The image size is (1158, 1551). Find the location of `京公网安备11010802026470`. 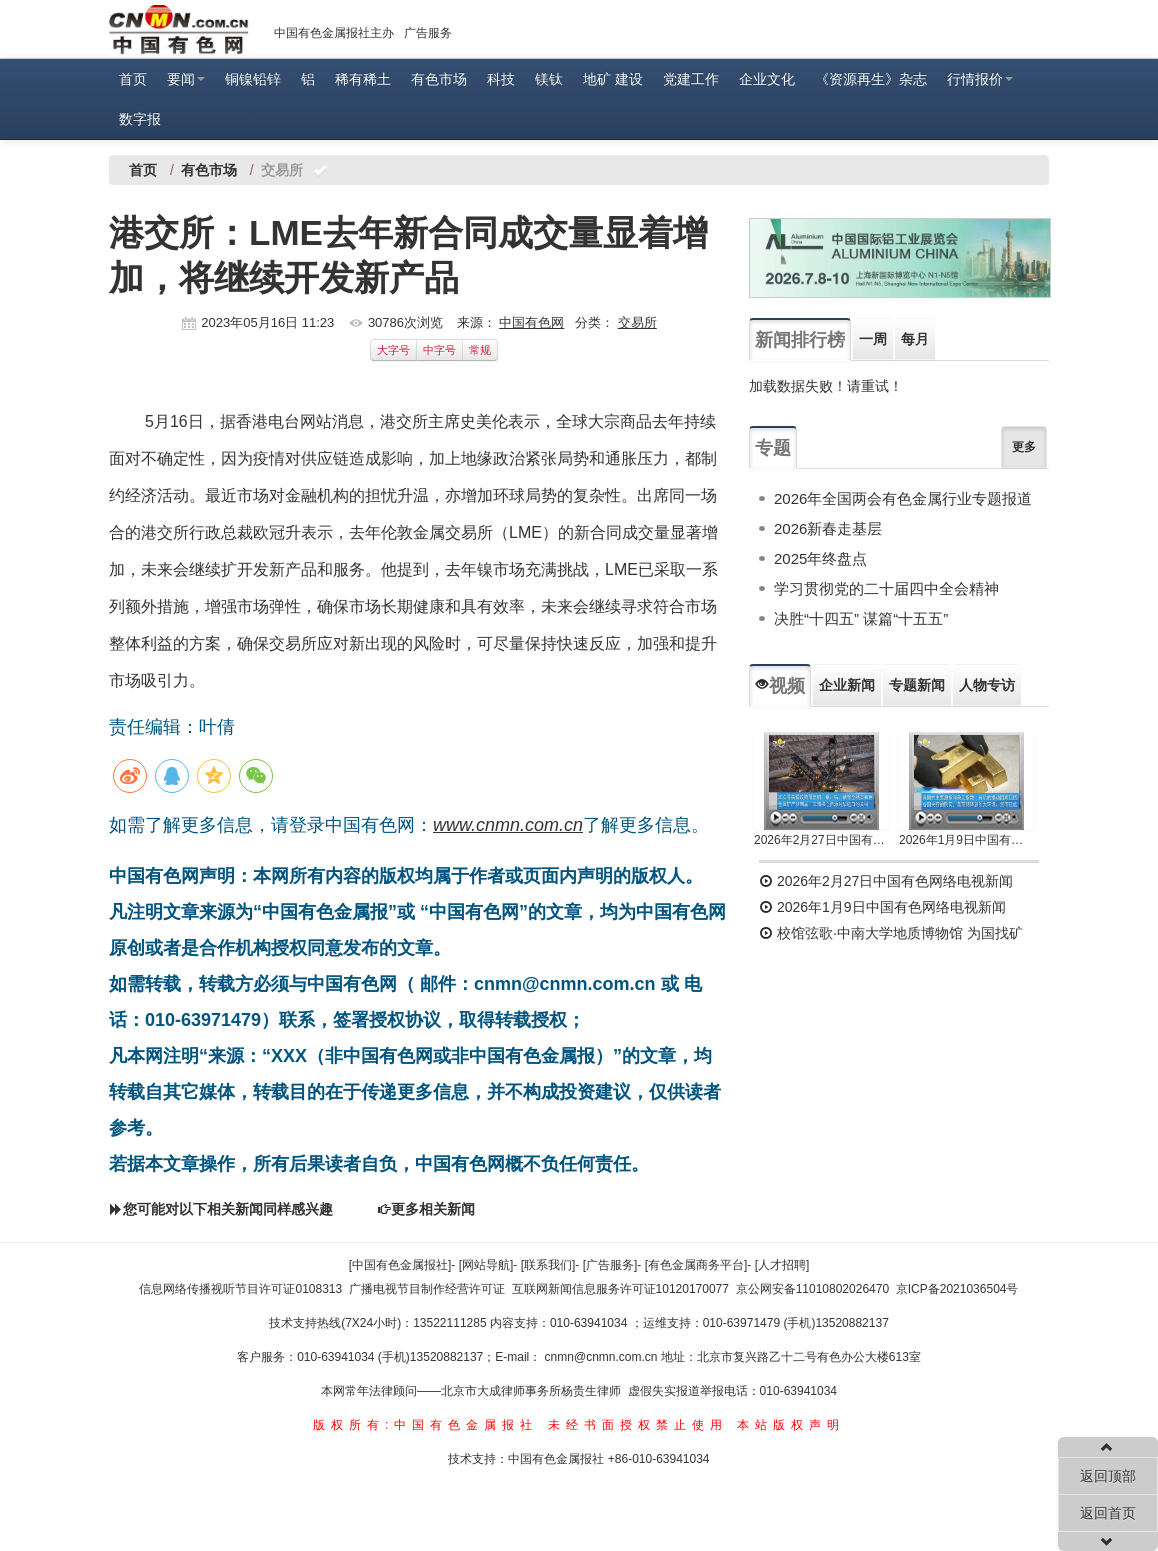

京公网安备11010802026470 is located at coordinates (812, 1289).